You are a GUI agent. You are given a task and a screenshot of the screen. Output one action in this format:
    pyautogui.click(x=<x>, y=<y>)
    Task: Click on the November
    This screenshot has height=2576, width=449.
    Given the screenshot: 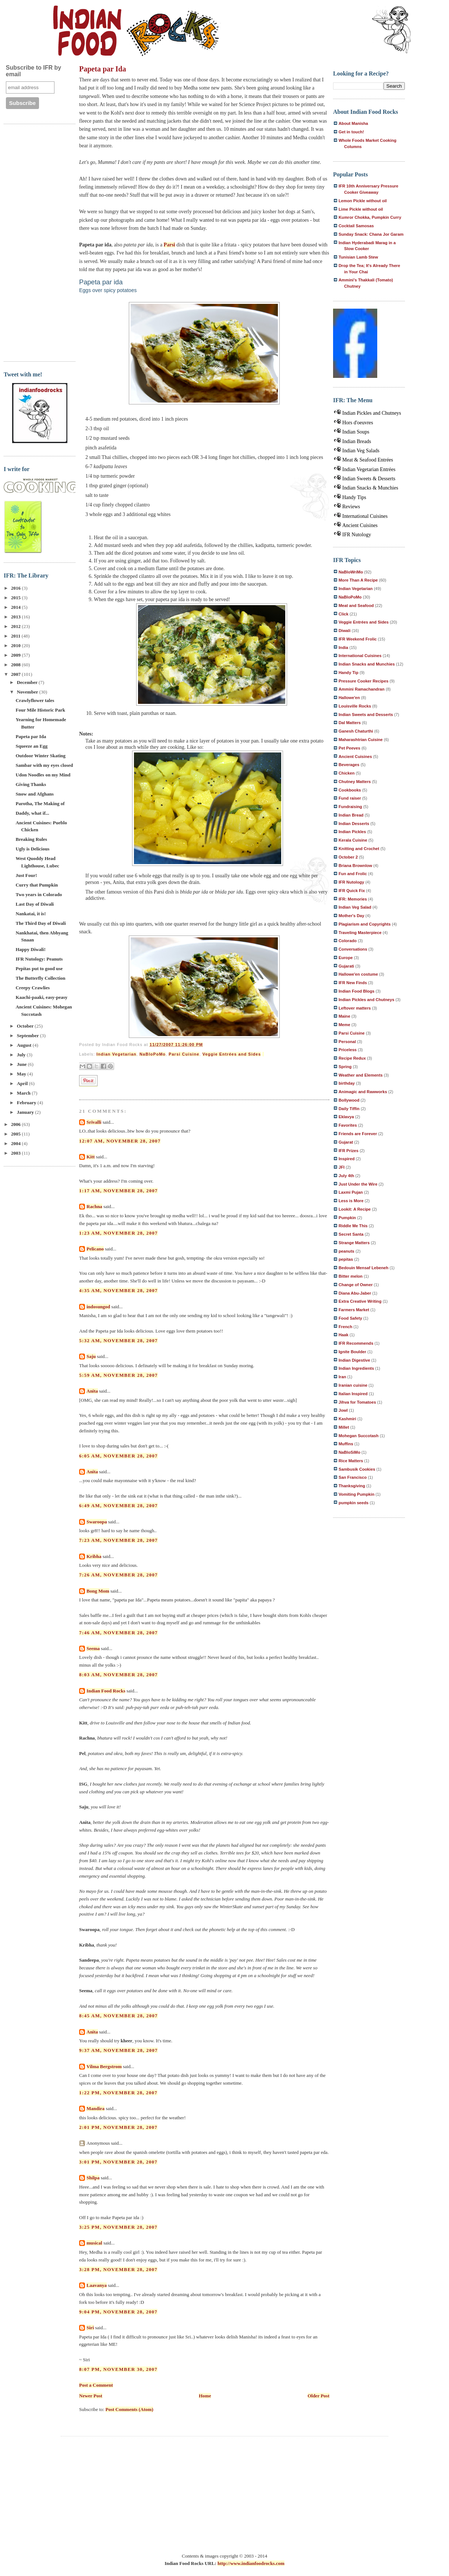 What is the action you would take?
    pyautogui.click(x=28, y=692)
    